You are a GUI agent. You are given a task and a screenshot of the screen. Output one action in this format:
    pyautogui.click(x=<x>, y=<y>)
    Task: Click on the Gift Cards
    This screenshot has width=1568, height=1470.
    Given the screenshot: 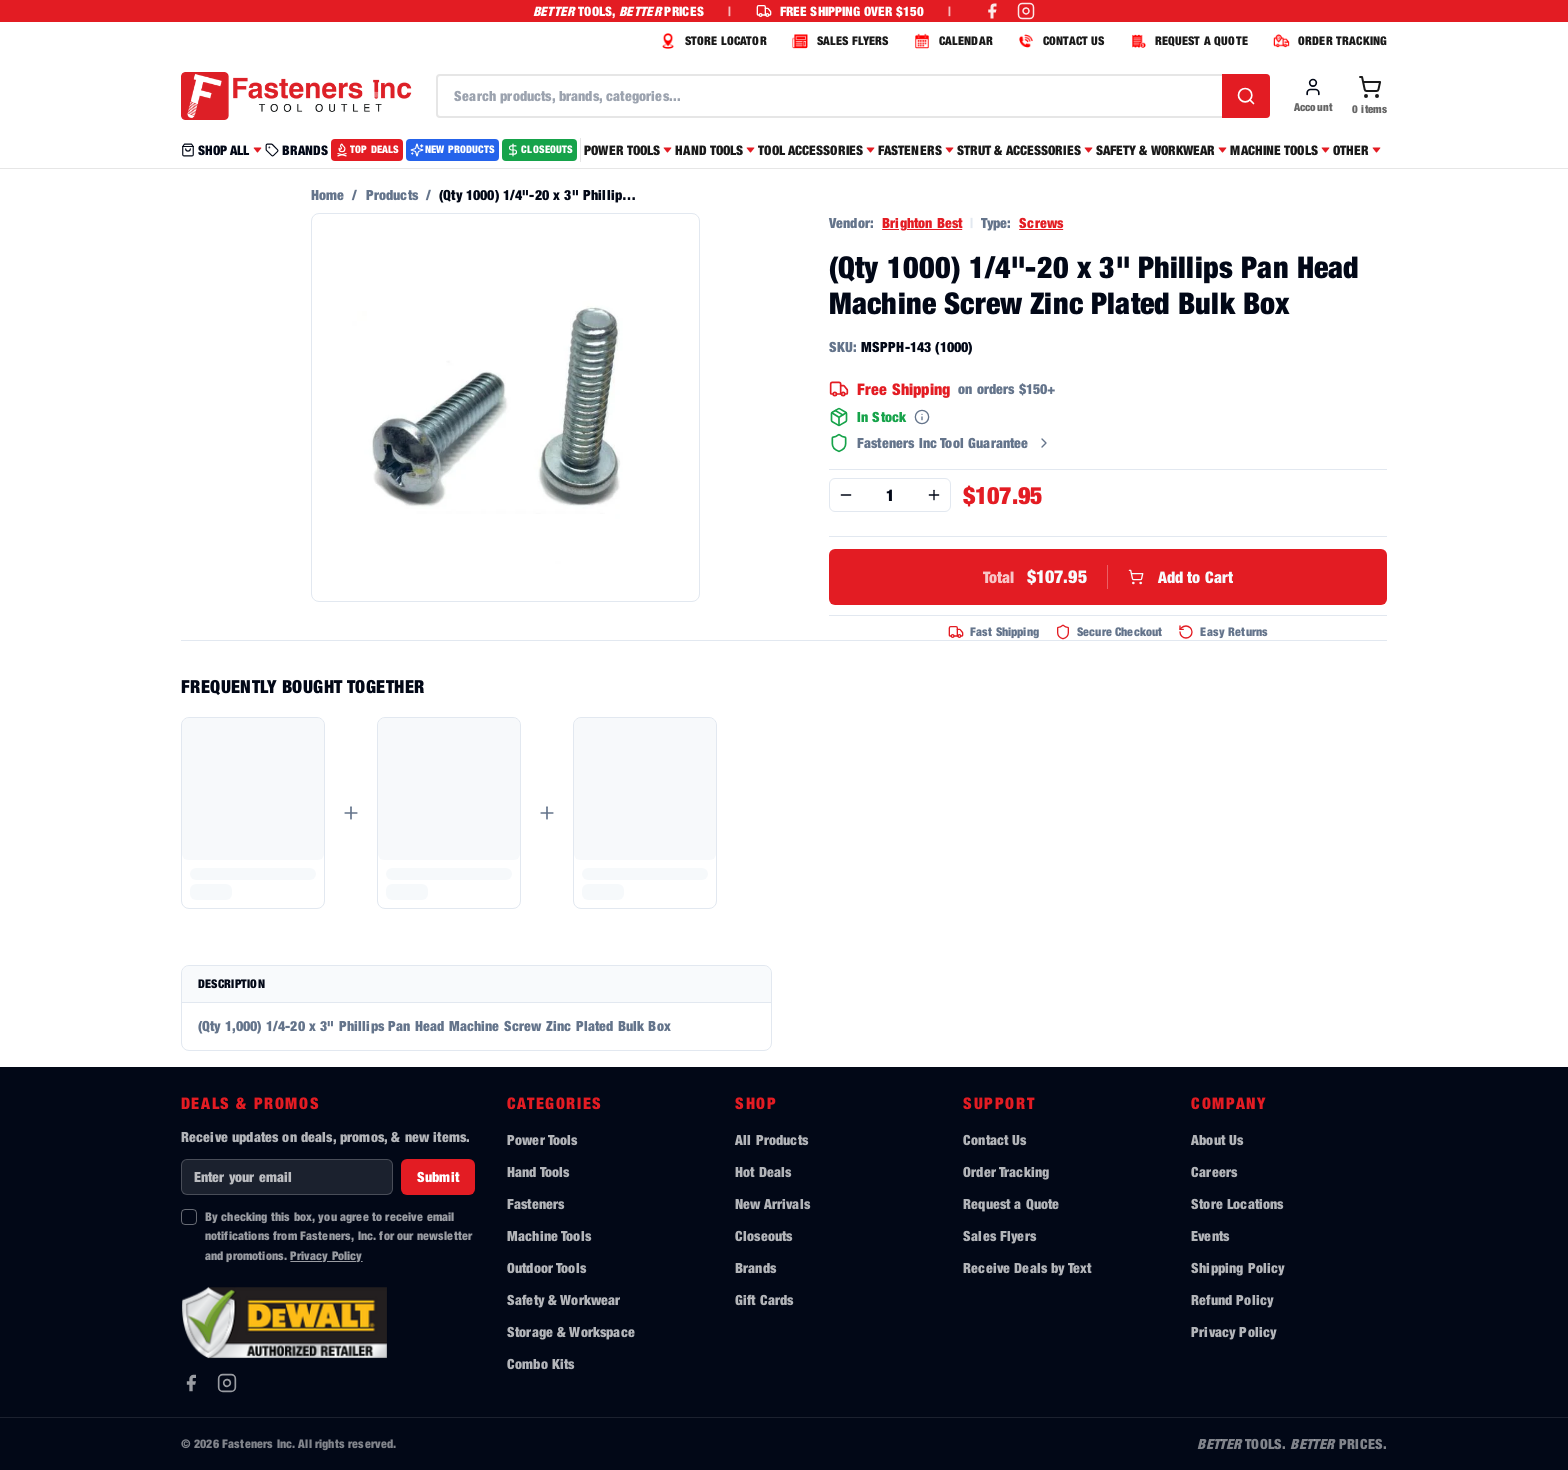 What is the action you would take?
    pyautogui.click(x=764, y=1299)
    